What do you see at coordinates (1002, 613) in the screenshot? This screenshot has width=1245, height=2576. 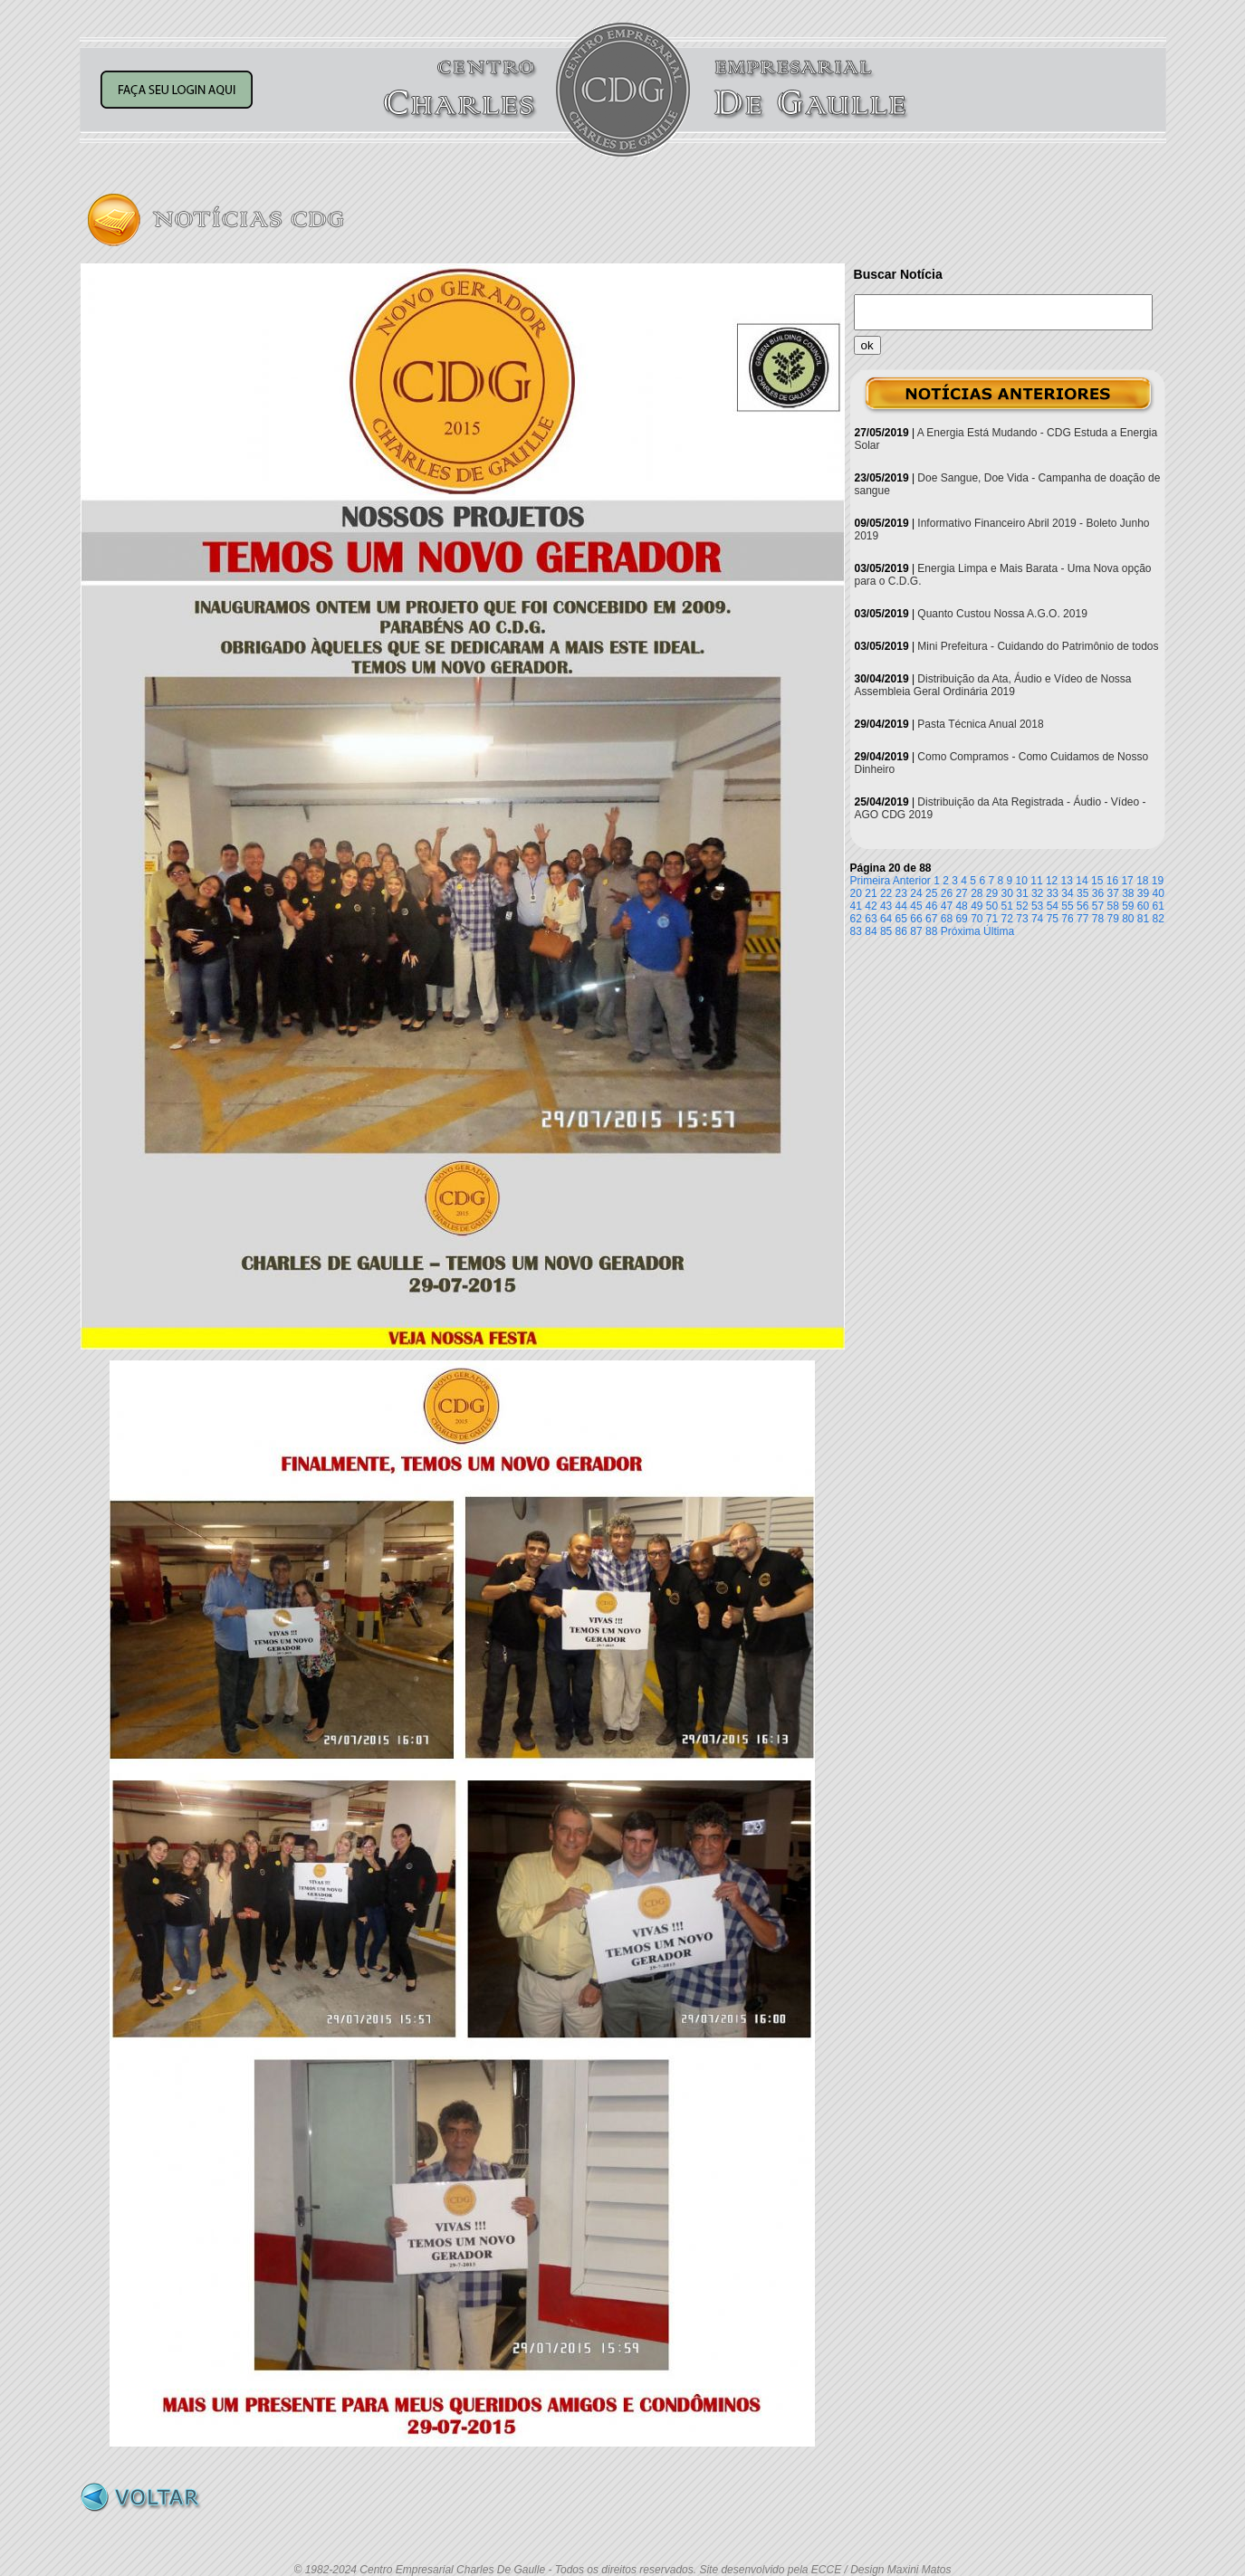 I see `Quanto Custou Nossa A.G.O. 2019` at bounding box center [1002, 613].